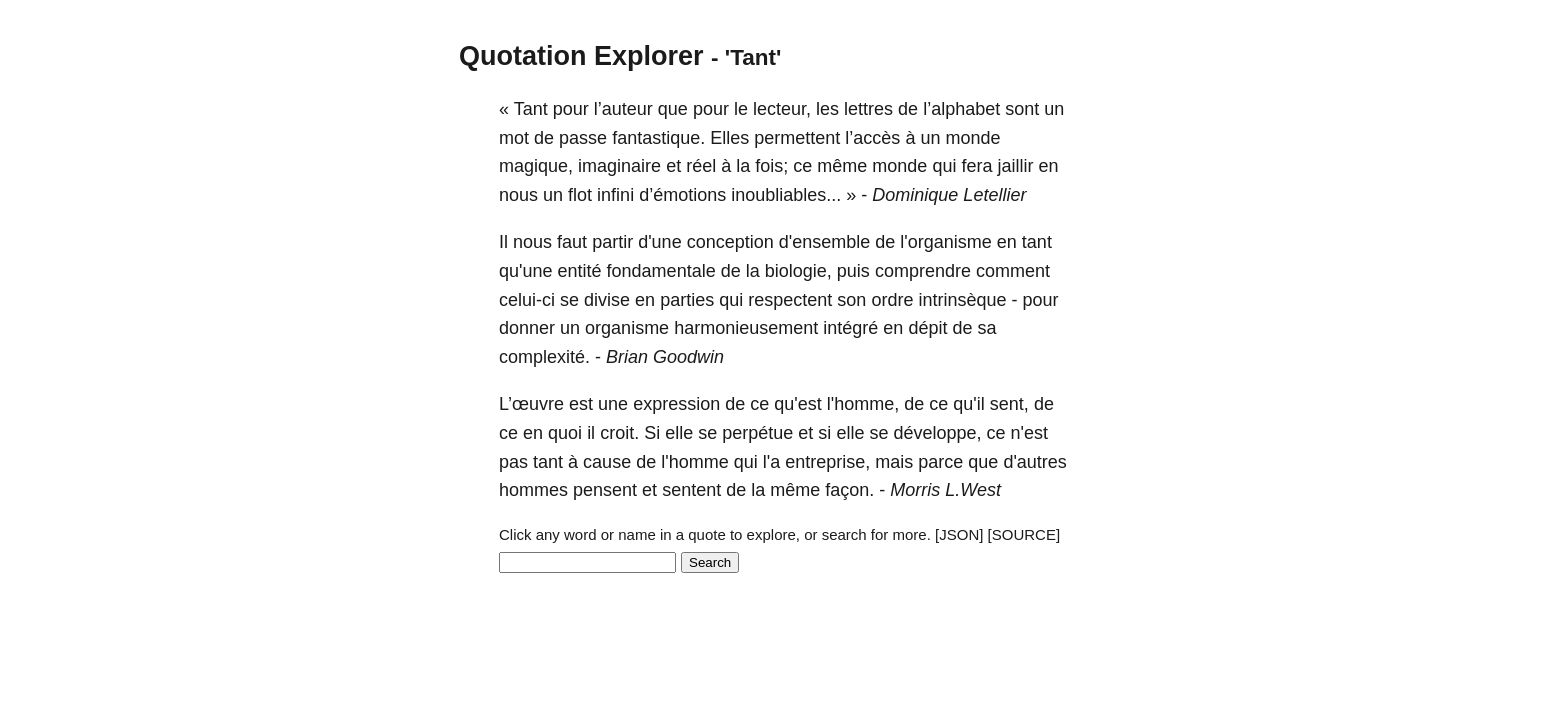 The image size is (1568, 720). What do you see at coordinates (825, 242) in the screenshot?
I see `d'ensemble` at bounding box center [825, 242].